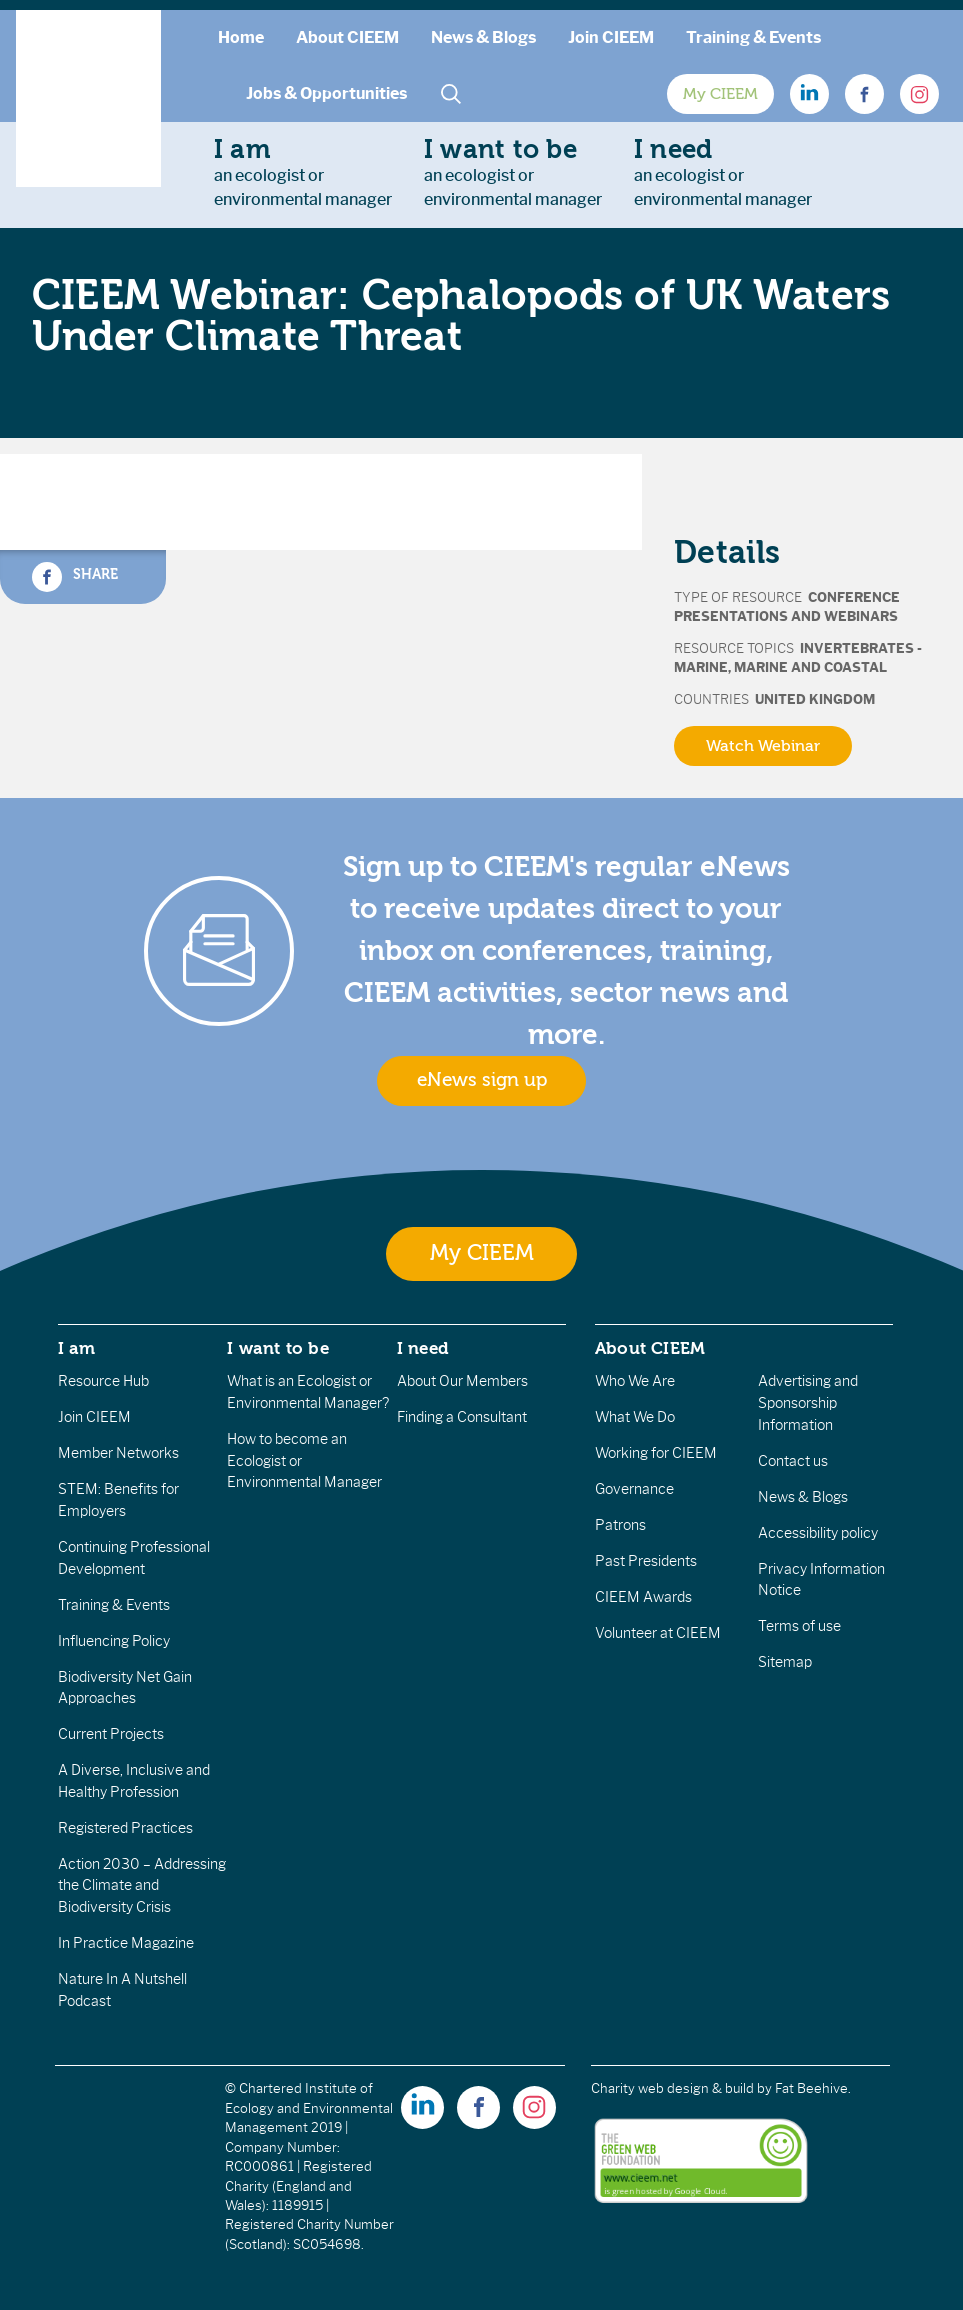 The image size is (963, 2310). What do you see at coordinates (643, 1597) in the screenshot?
I see `CIEEM Awards` at bounding box center [643, 1597].